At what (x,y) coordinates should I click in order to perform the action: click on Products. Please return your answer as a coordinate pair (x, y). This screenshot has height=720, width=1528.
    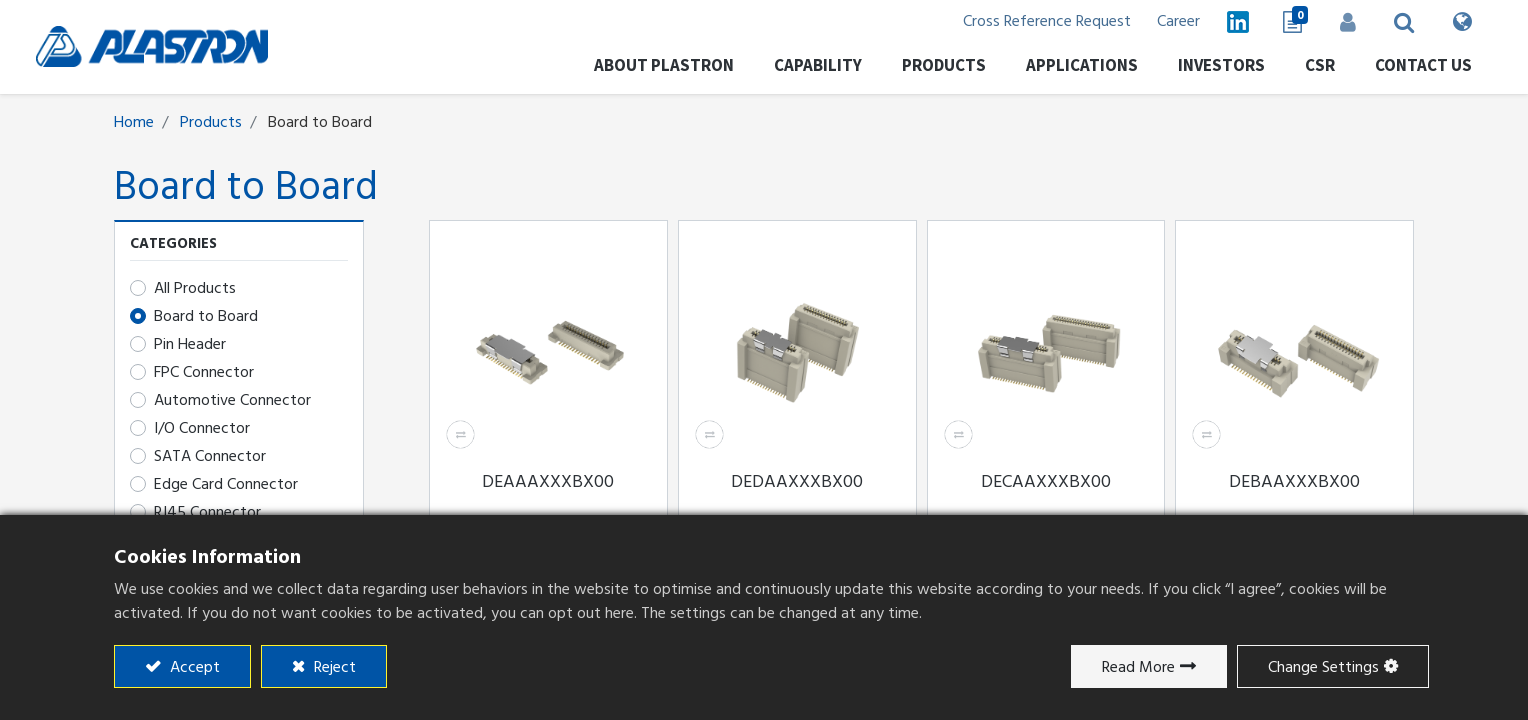
    Looking at the image, I should click on (211, 123).